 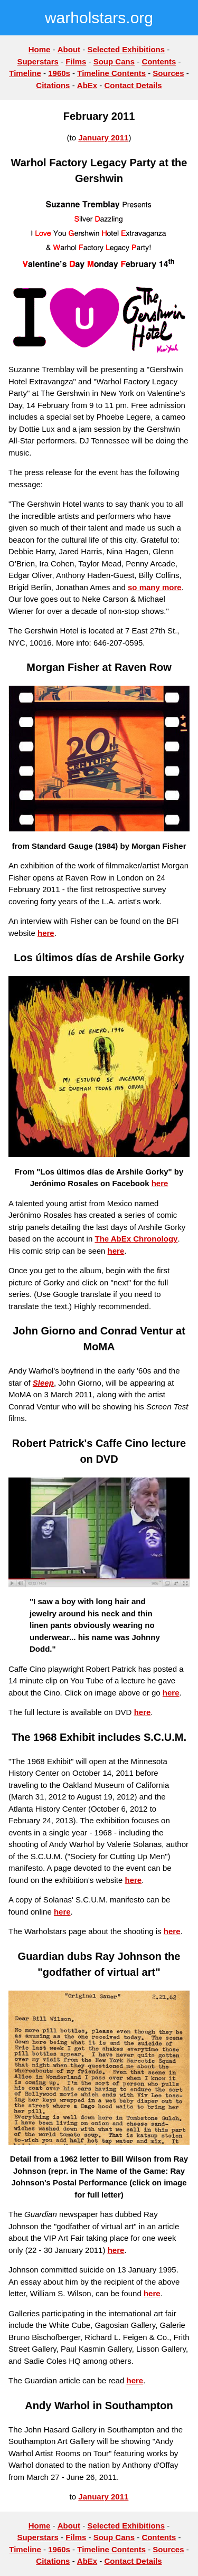 What do you see at coordinates (37, 61) in the screenshot?
I see `Superstars` at bounding box center [37, 61].